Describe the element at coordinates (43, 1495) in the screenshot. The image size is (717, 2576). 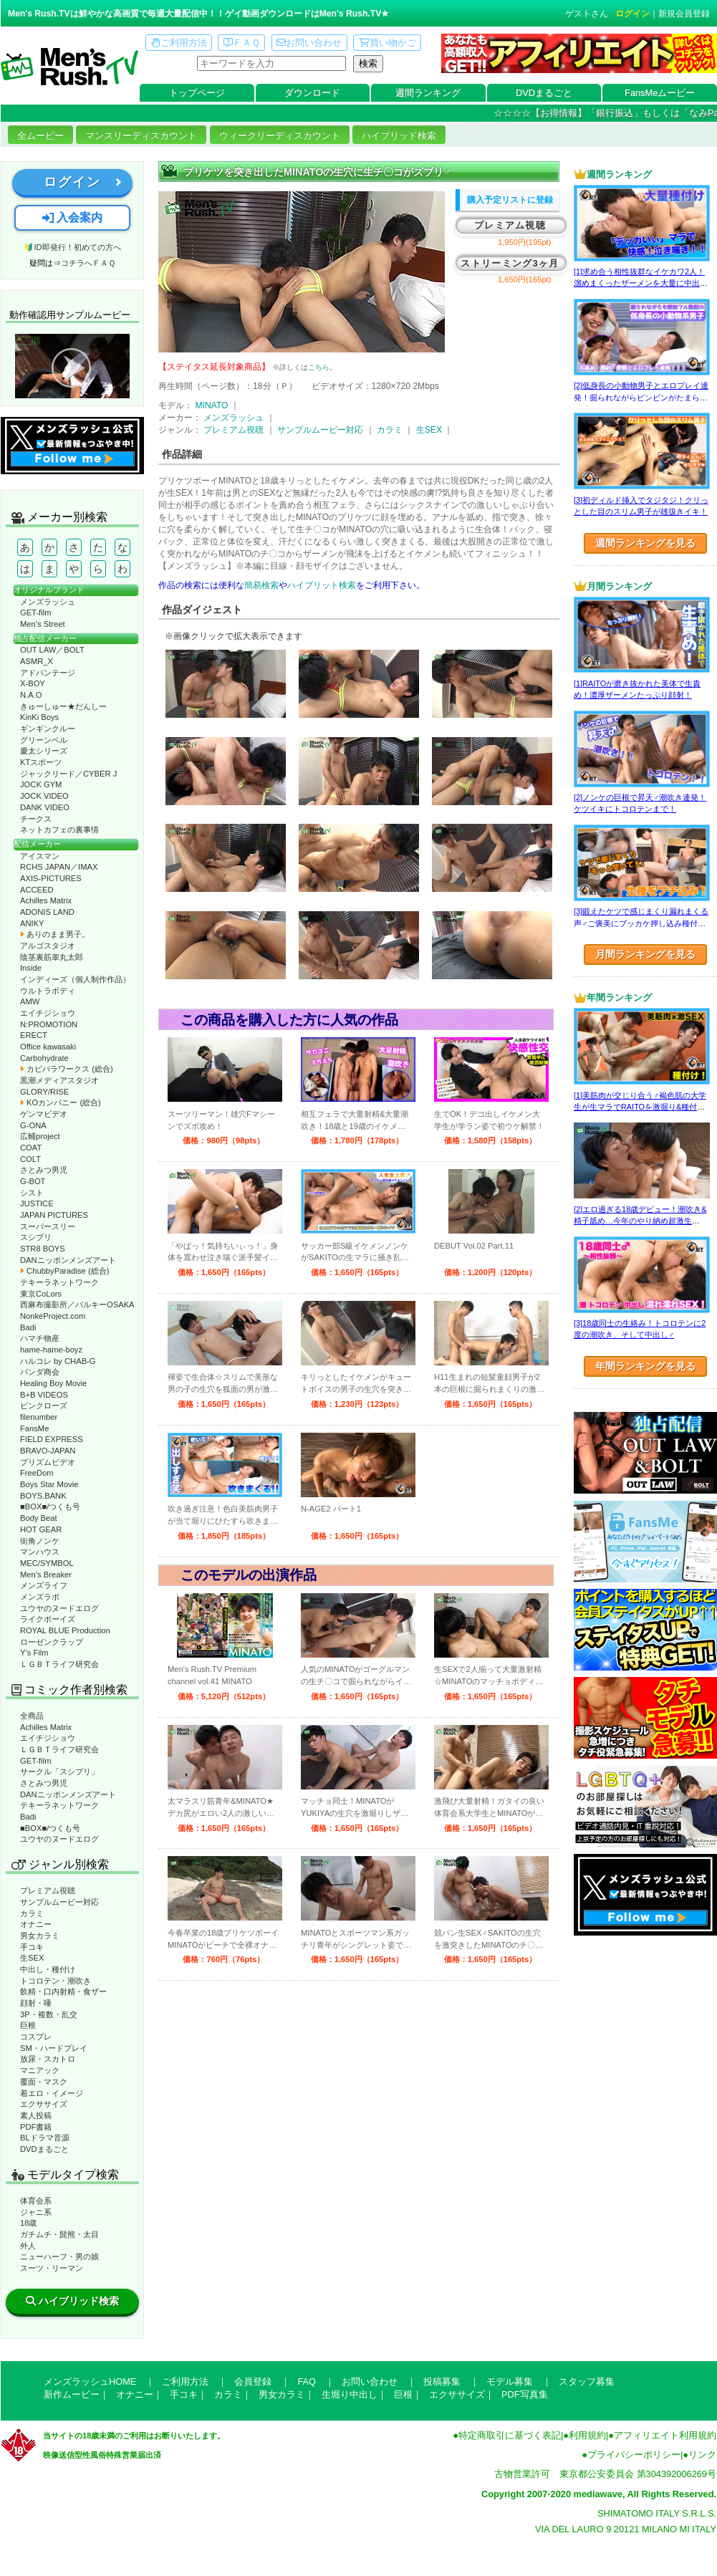
I see `BOYS.BANK` at that location.